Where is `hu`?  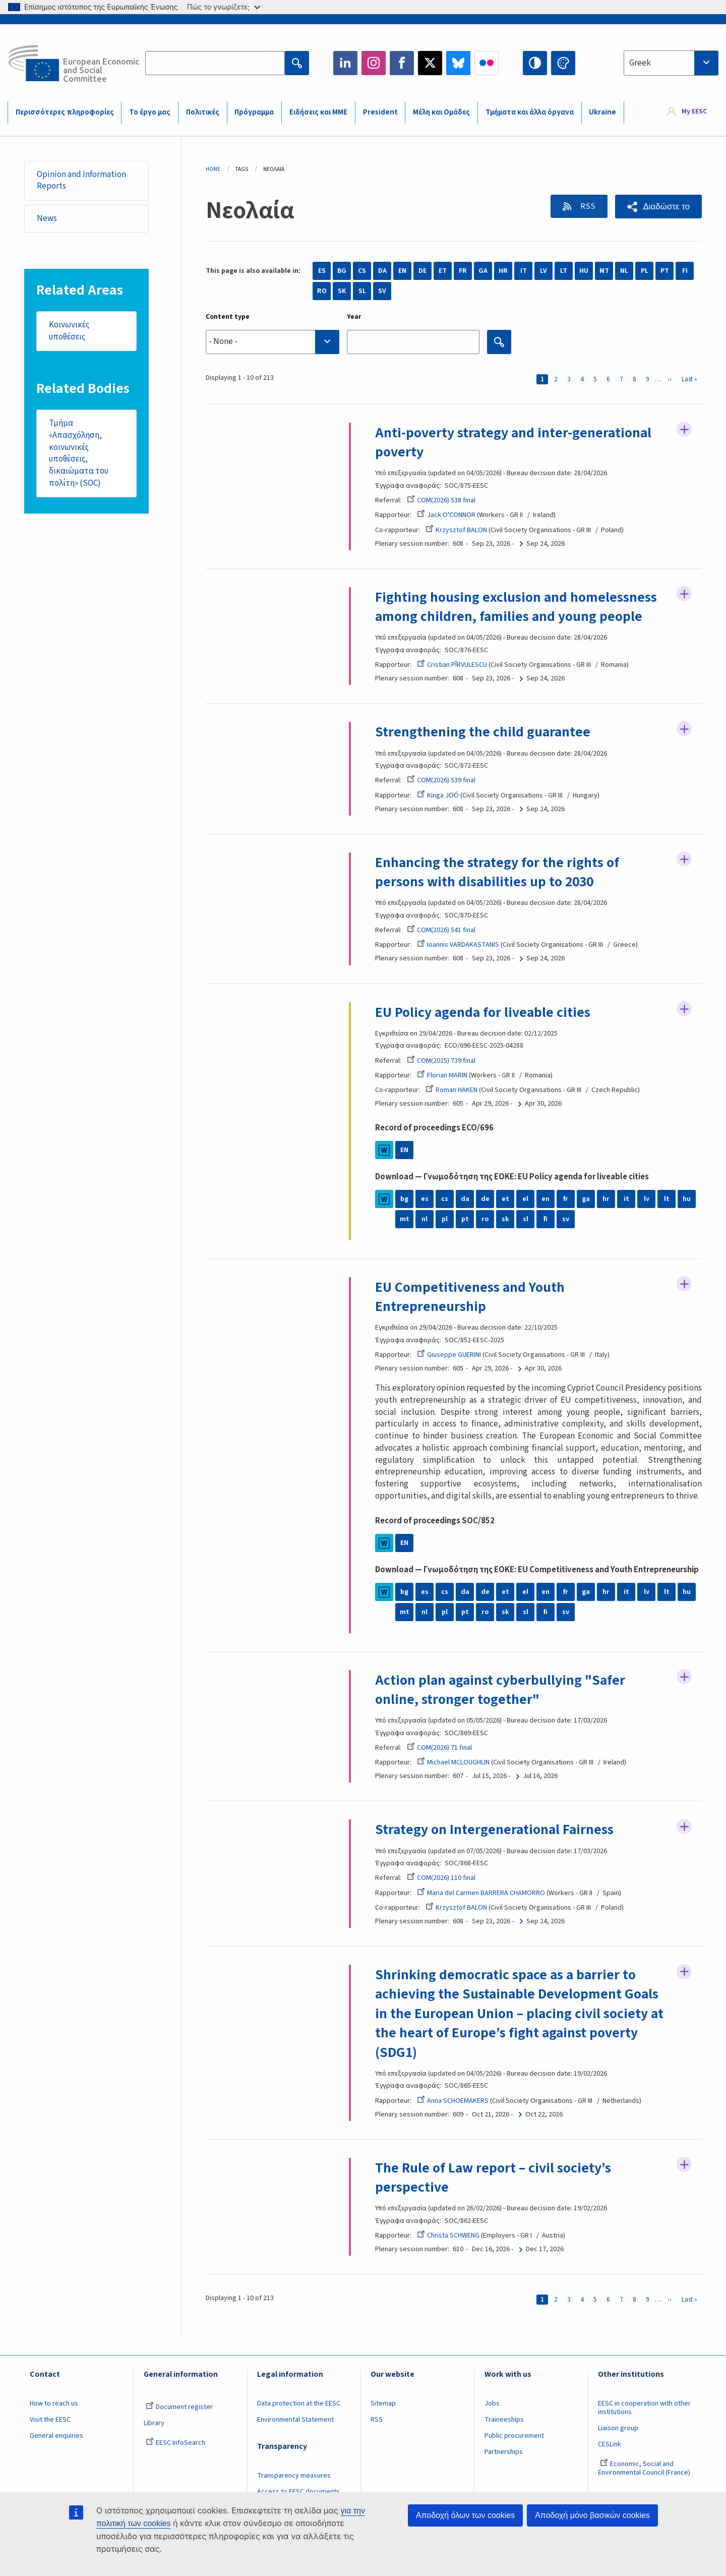
hu is located at coordinates (687, 1199).